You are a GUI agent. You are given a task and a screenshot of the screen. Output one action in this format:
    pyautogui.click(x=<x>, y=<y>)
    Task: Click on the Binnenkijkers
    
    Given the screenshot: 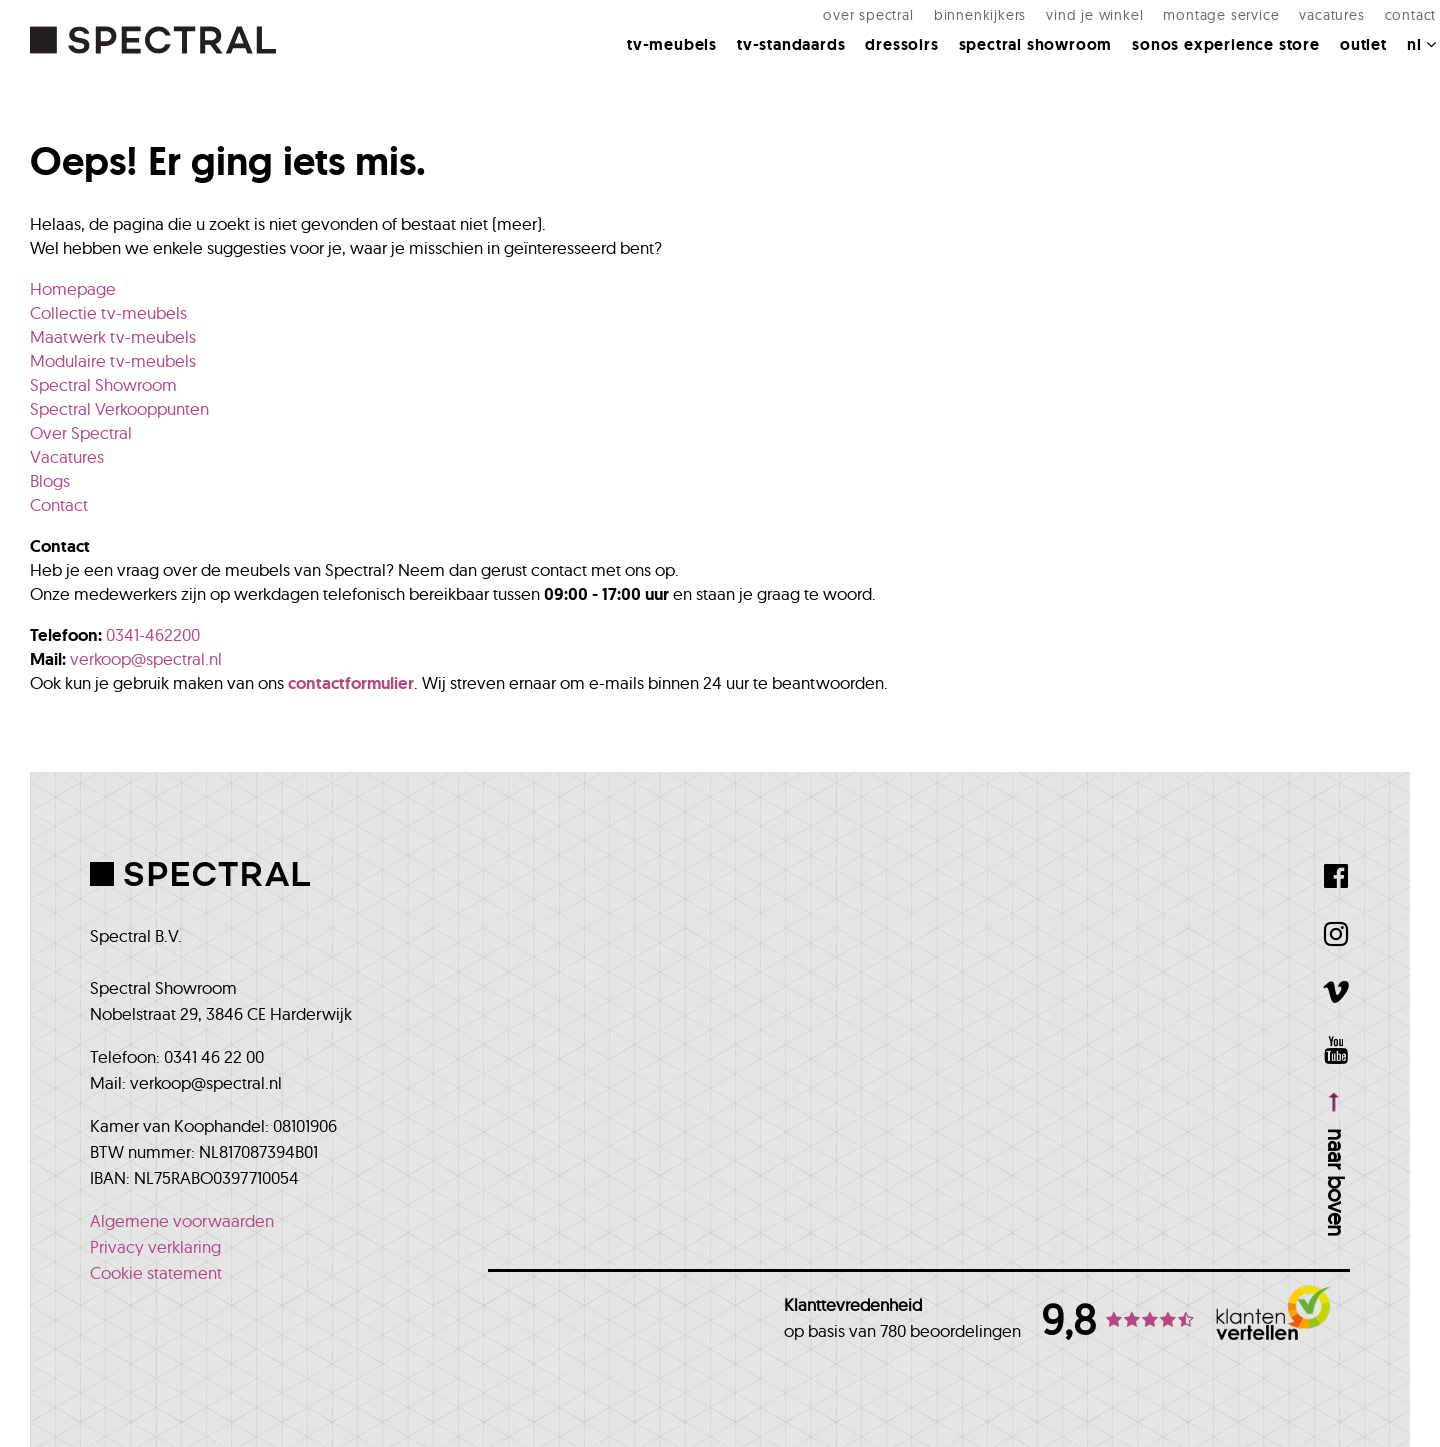 What is the action you would take?
    pyautogui.click(x=954, y=25)
    